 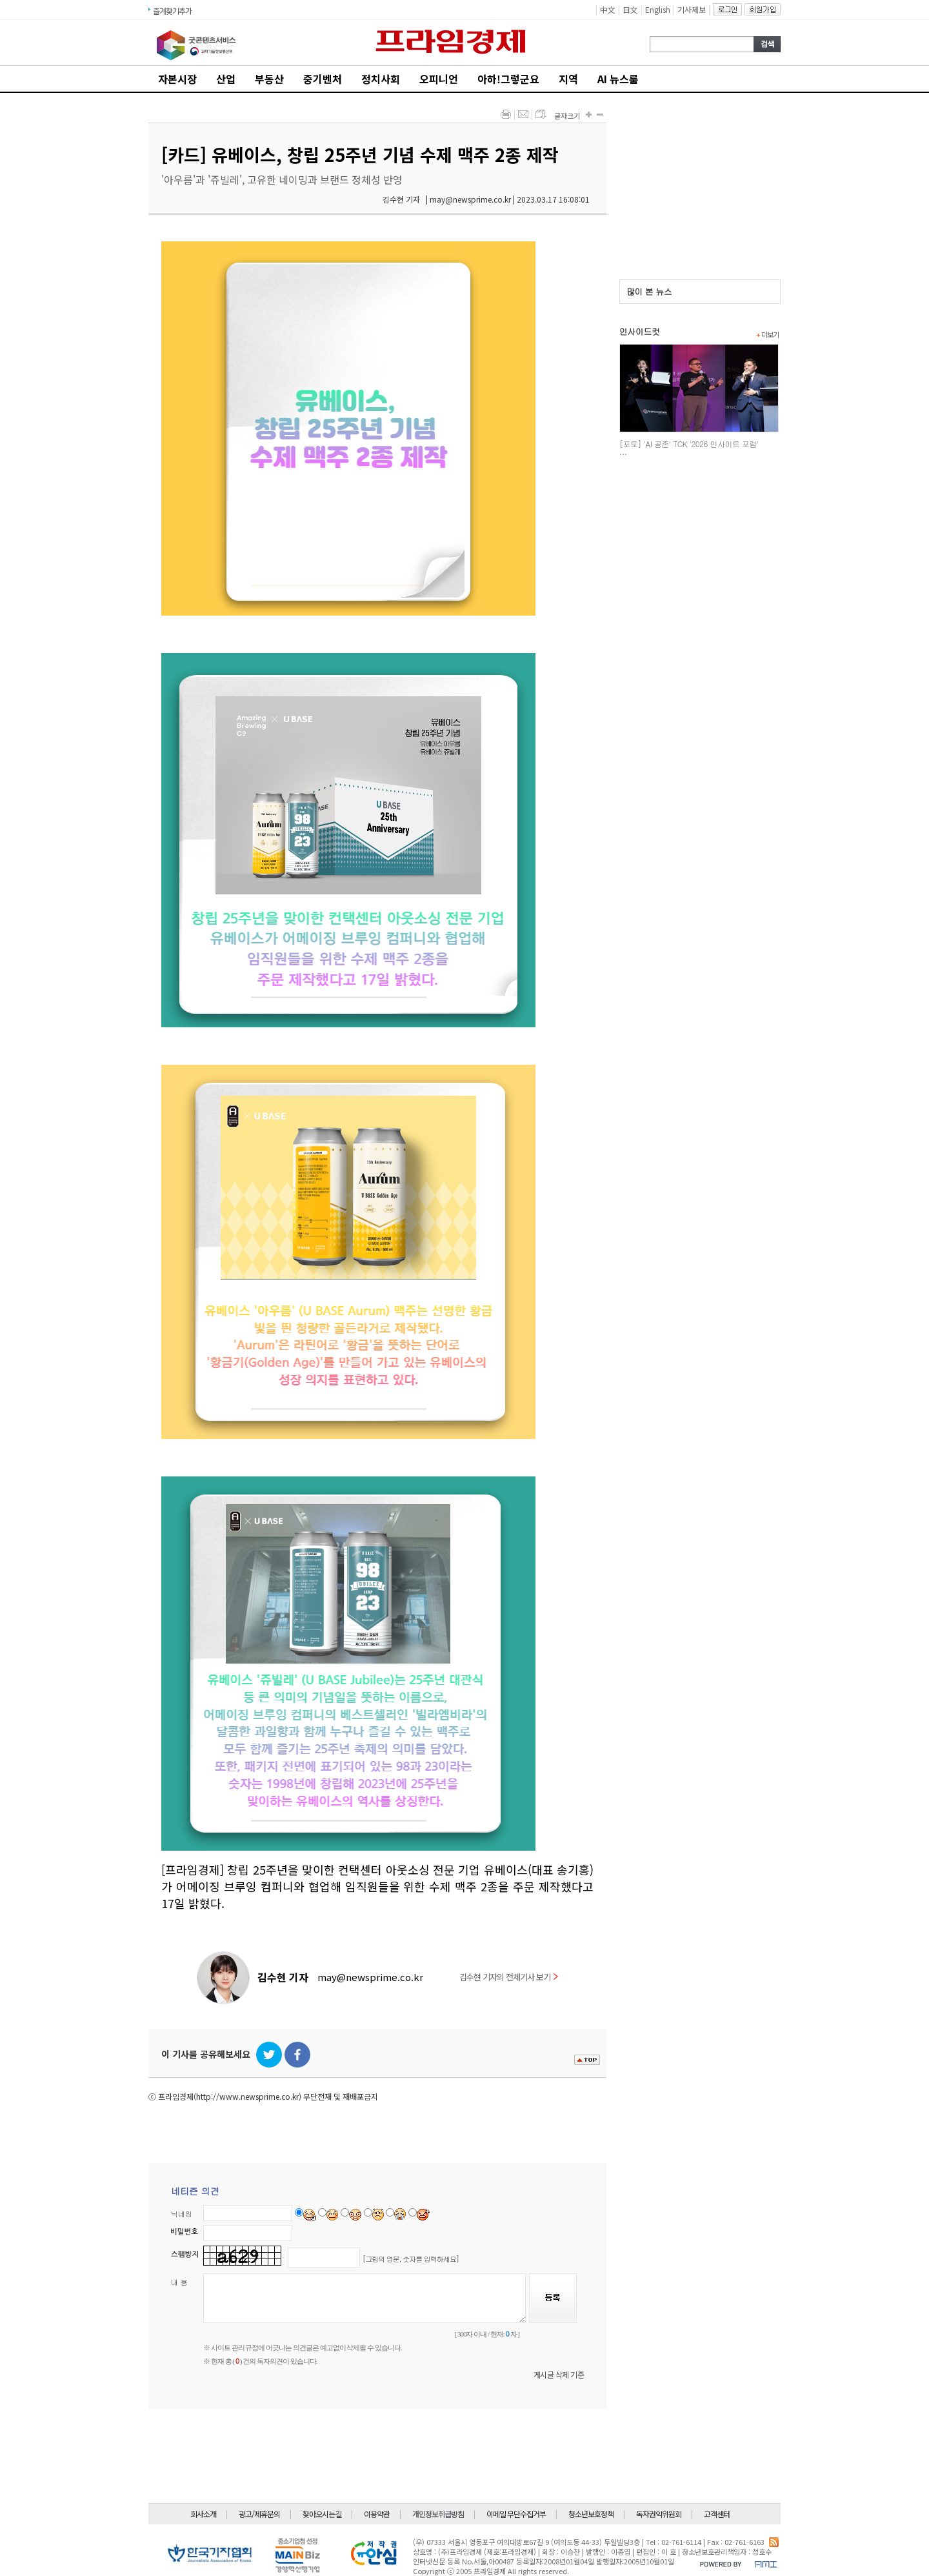 I want to click on 게시글 삭제 기준, so click(x=559, y=2374).